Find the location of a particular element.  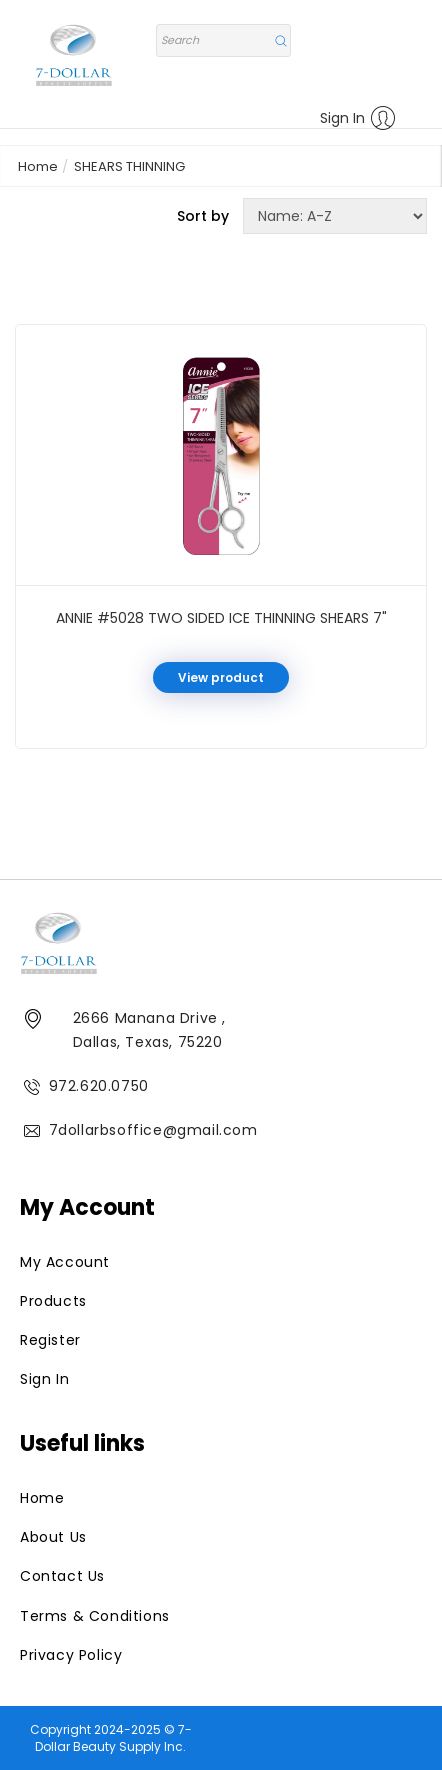

View product is located at coordinates (221, 677).